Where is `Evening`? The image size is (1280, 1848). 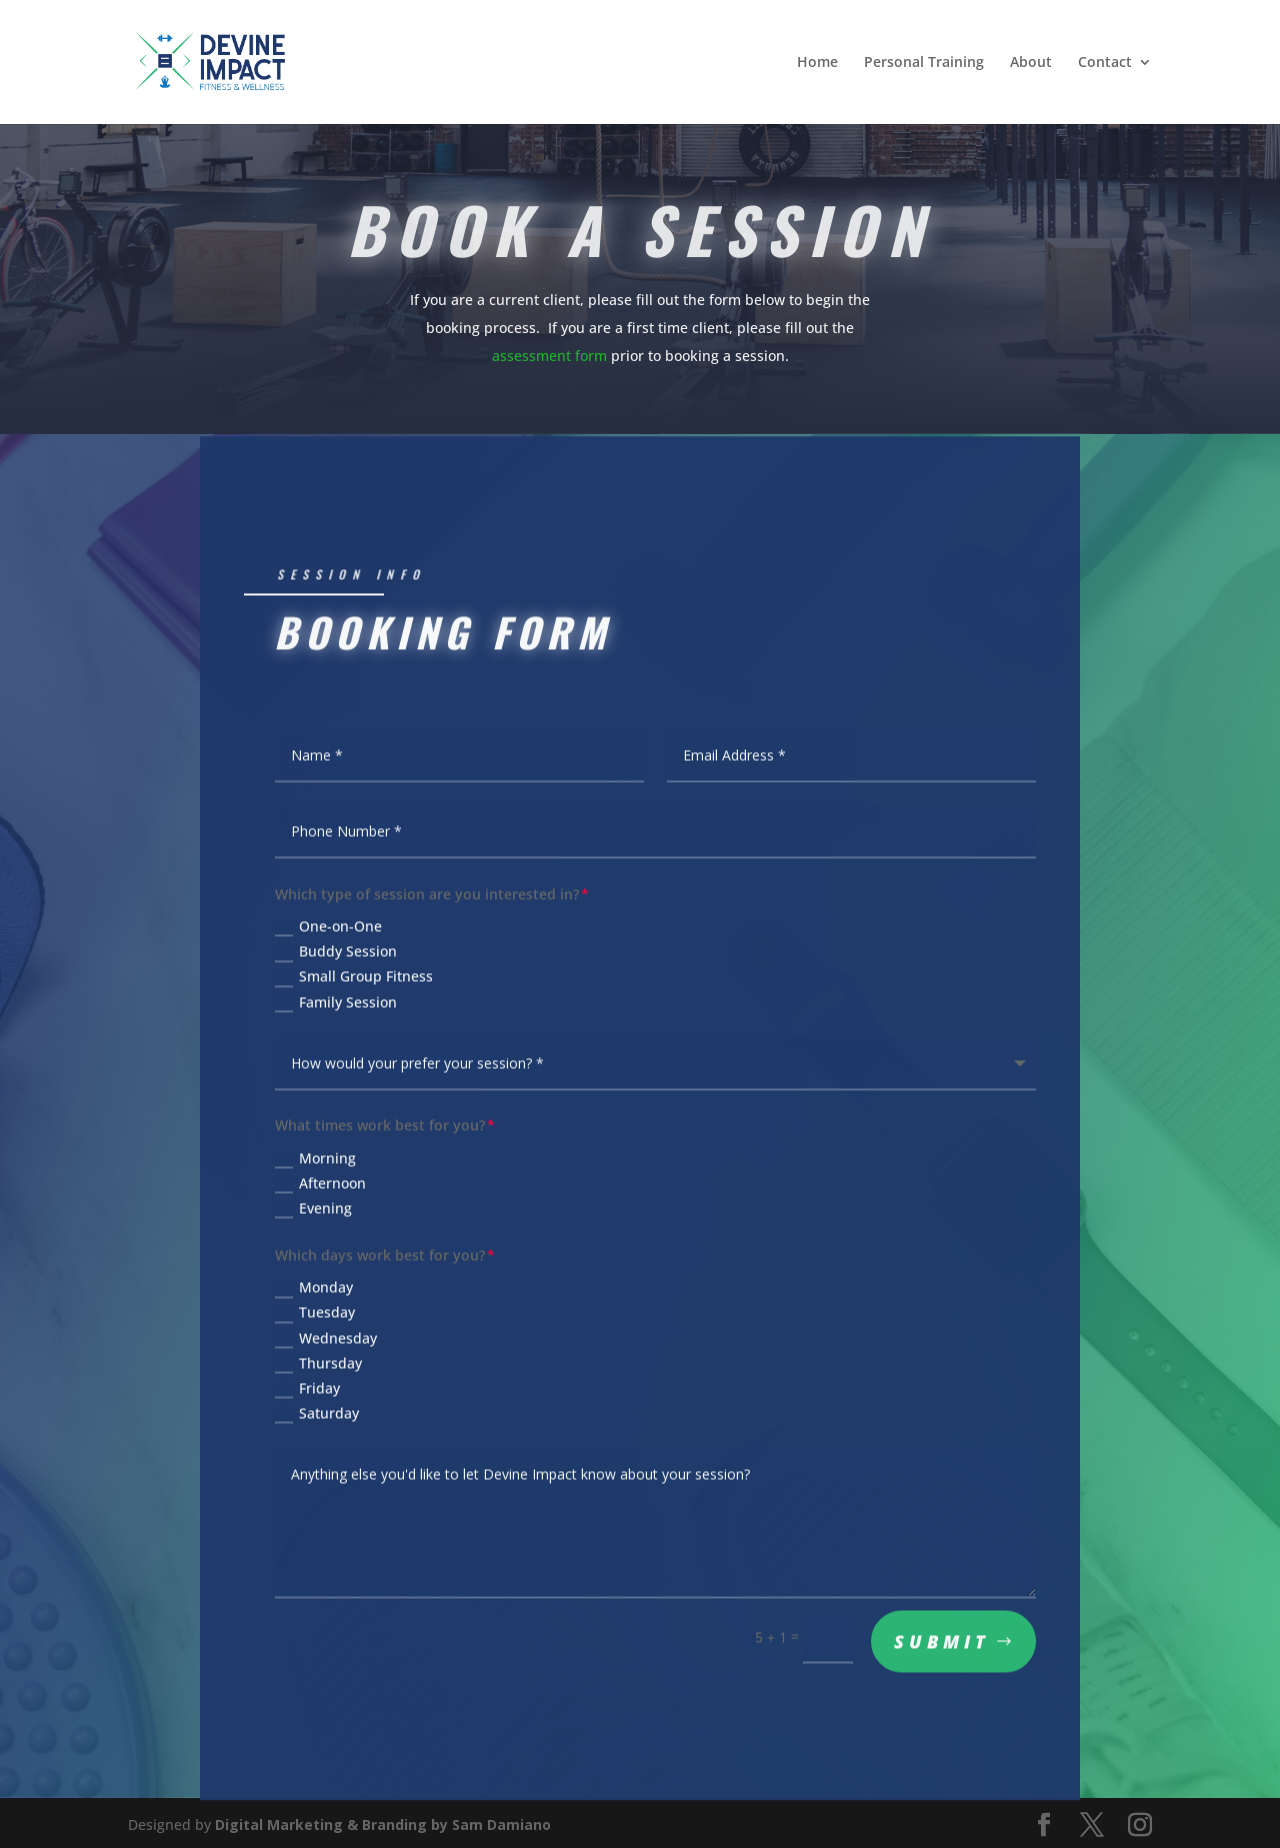 Evening is located at coordinates (313, 1214).